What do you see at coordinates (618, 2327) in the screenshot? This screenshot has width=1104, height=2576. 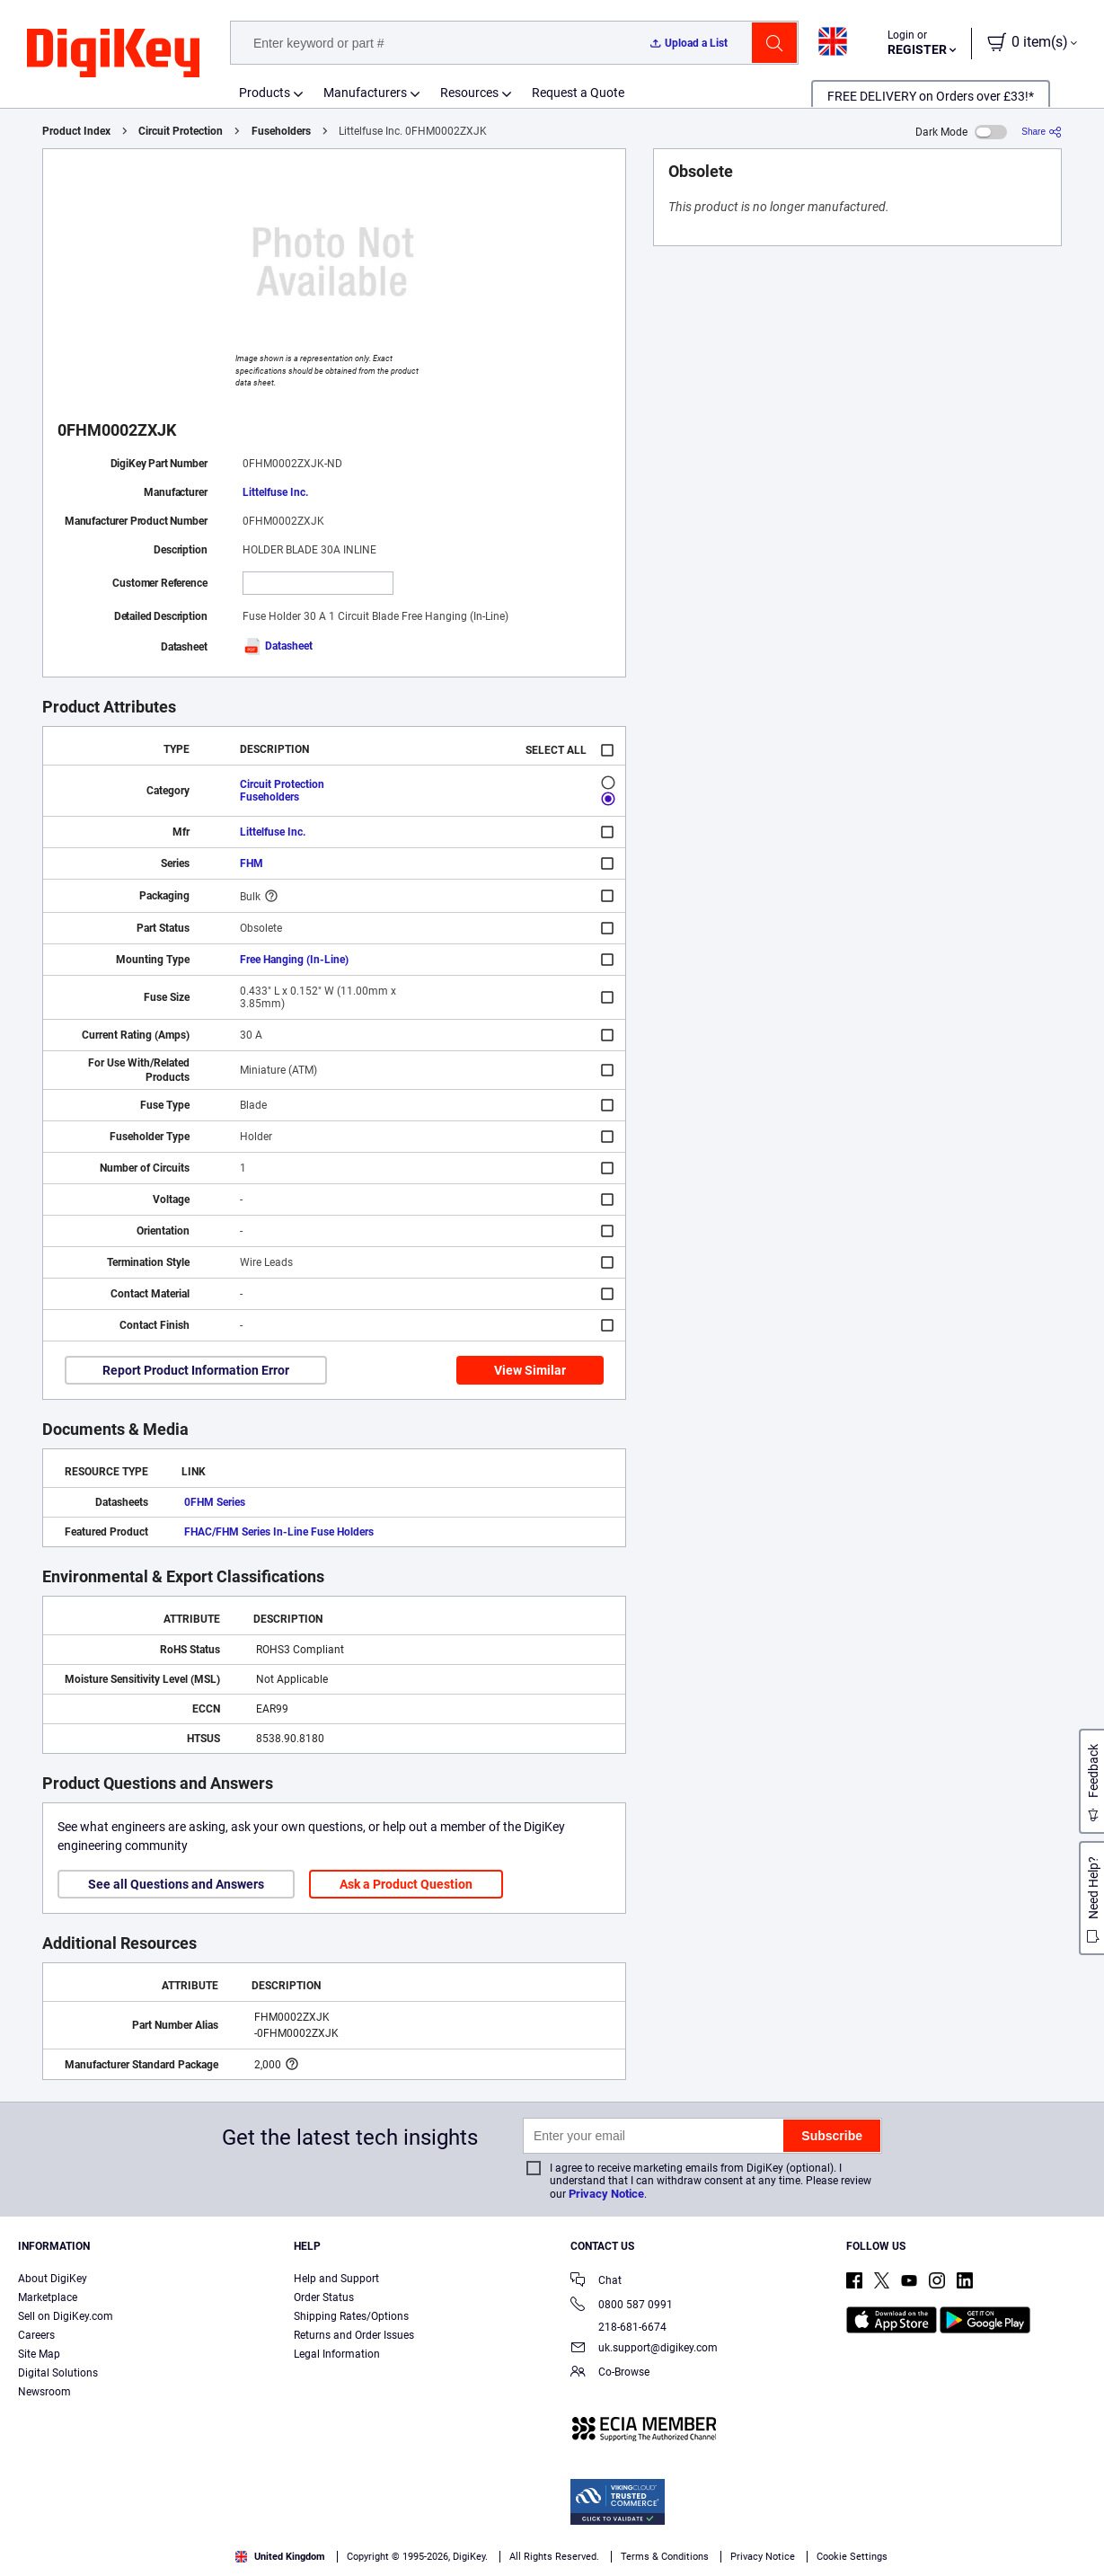 I see `218-681-6674` at bounding box center [618, 2327].